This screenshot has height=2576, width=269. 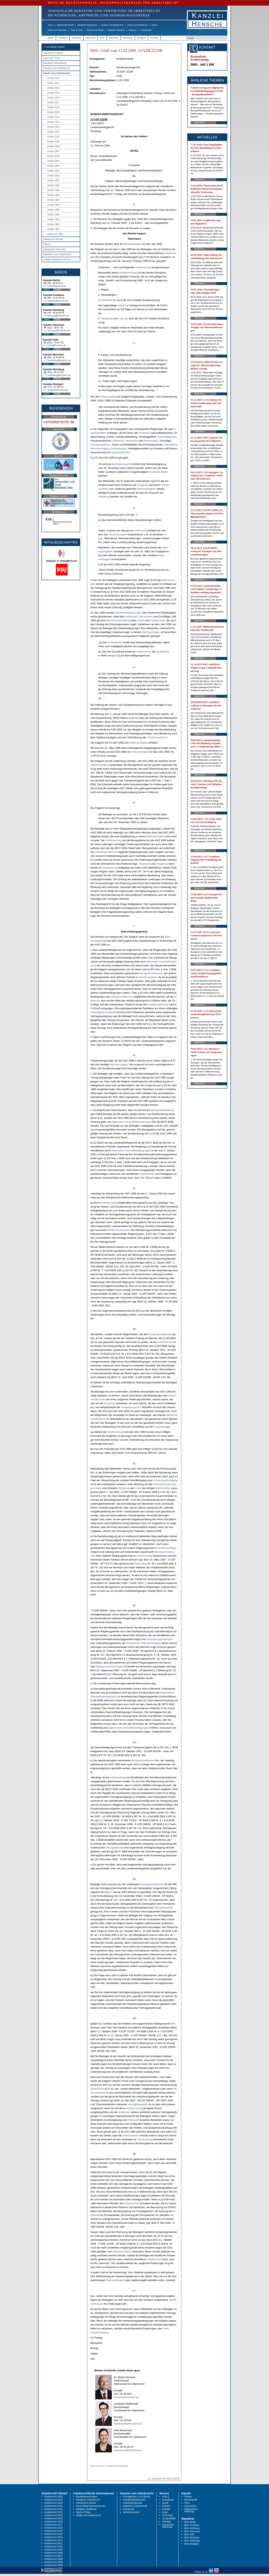 I want to click on Frei­wil­lig­keits­vor­be­halt, so click(x=103, y=1012).